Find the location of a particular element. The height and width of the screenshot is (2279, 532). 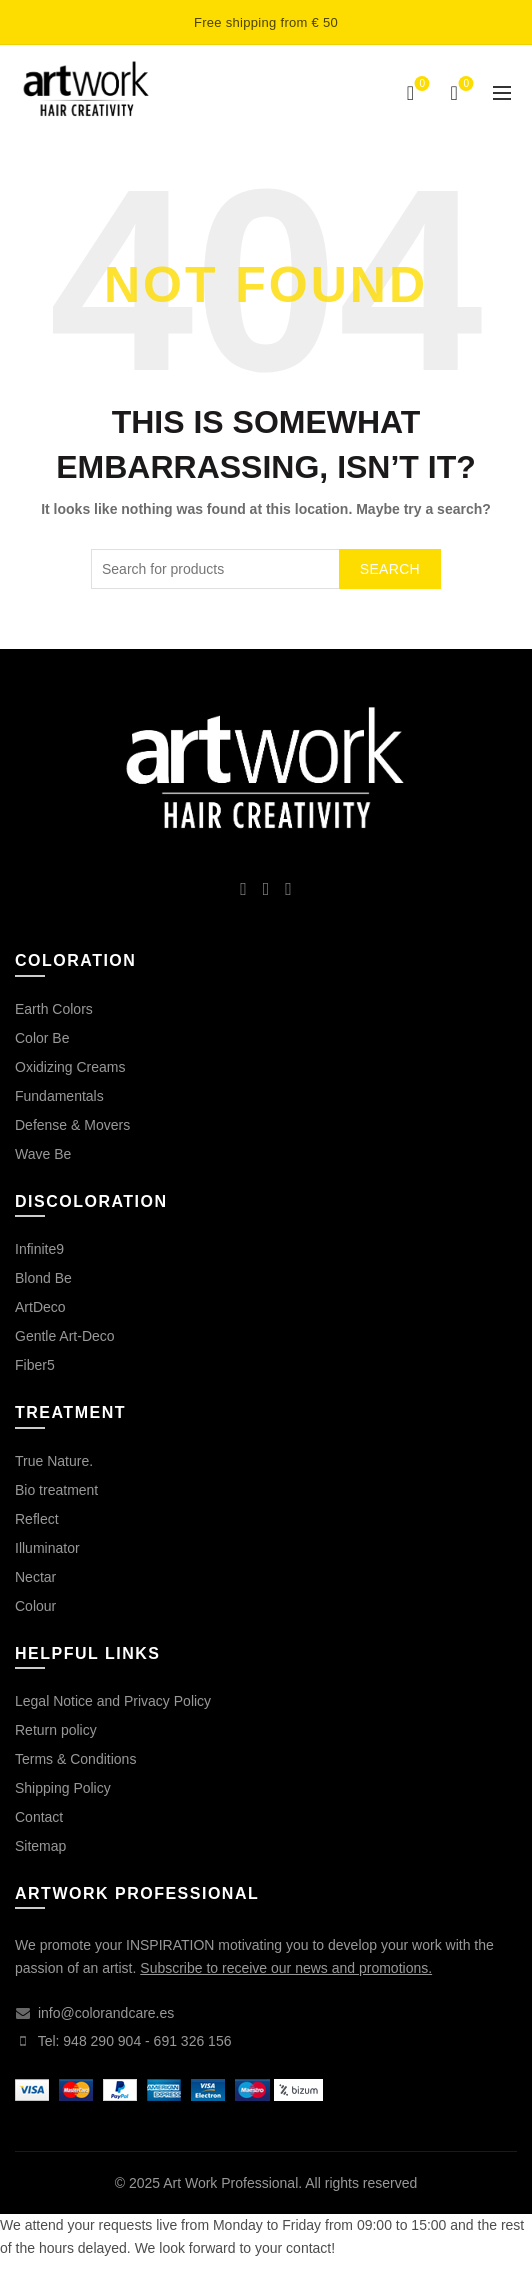

Wave Be is located at coordinates (43, 1154).